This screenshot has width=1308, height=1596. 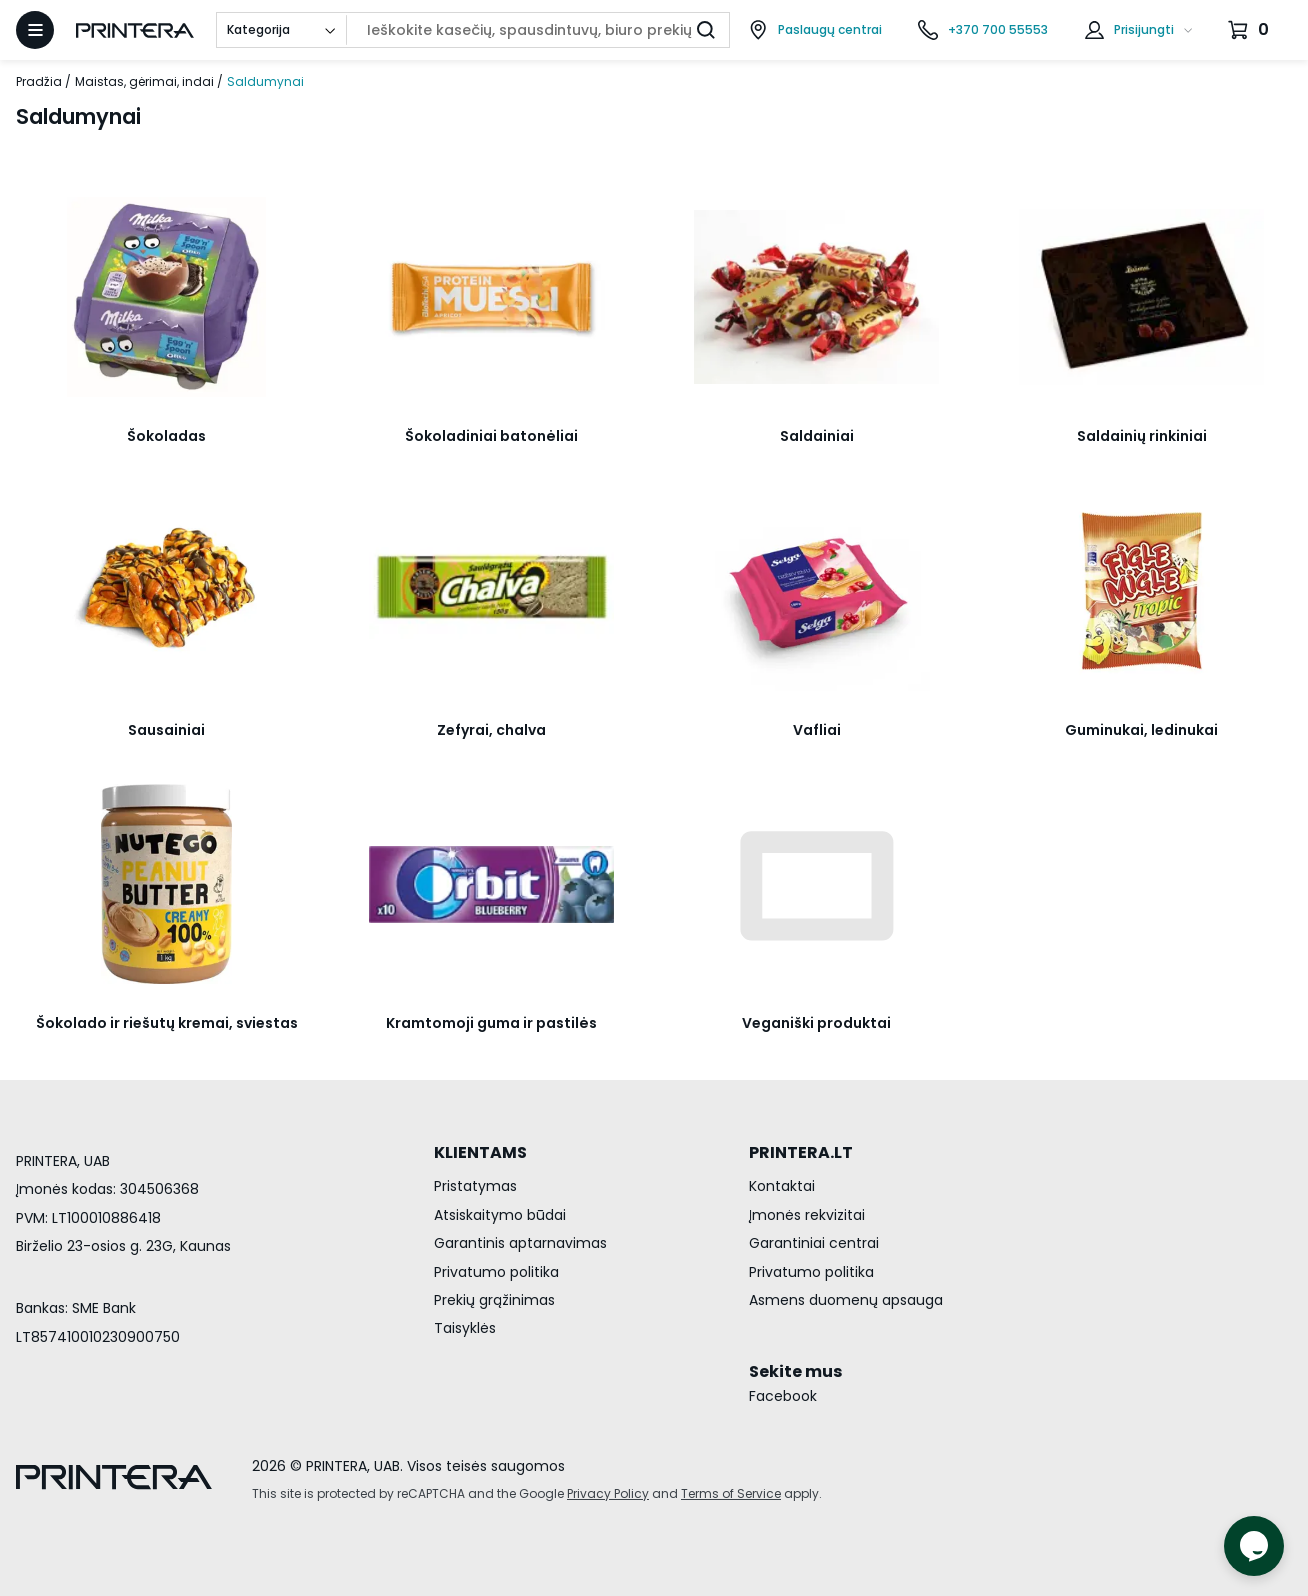 I want to click on Terms of Service, so click(x=731, y=1493).